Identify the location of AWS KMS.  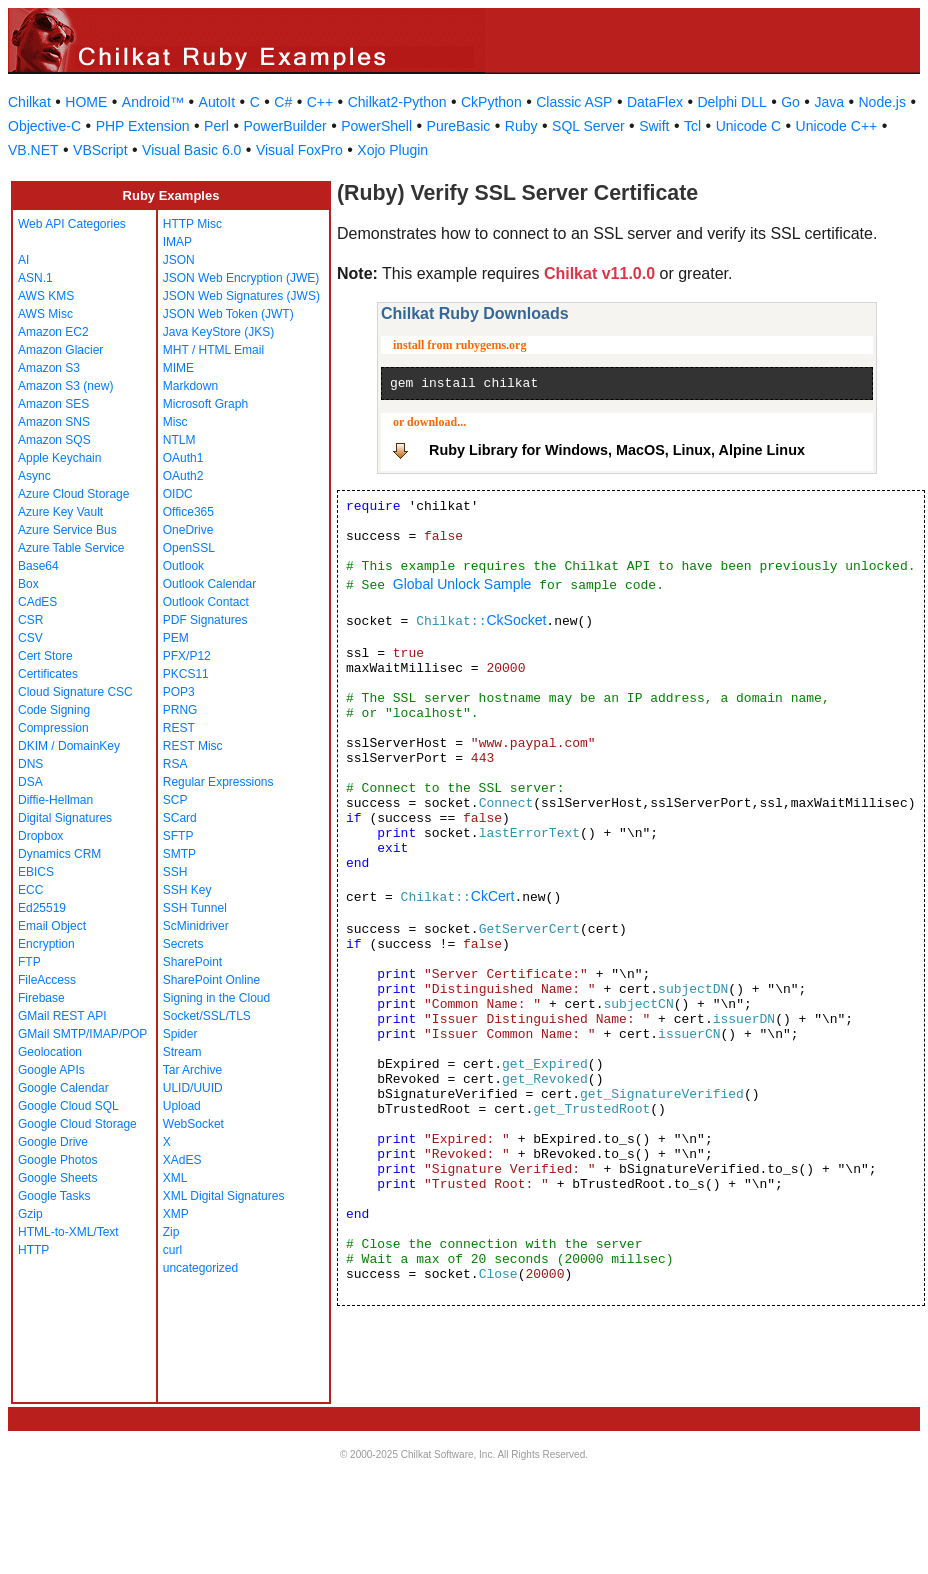
(46, 296).